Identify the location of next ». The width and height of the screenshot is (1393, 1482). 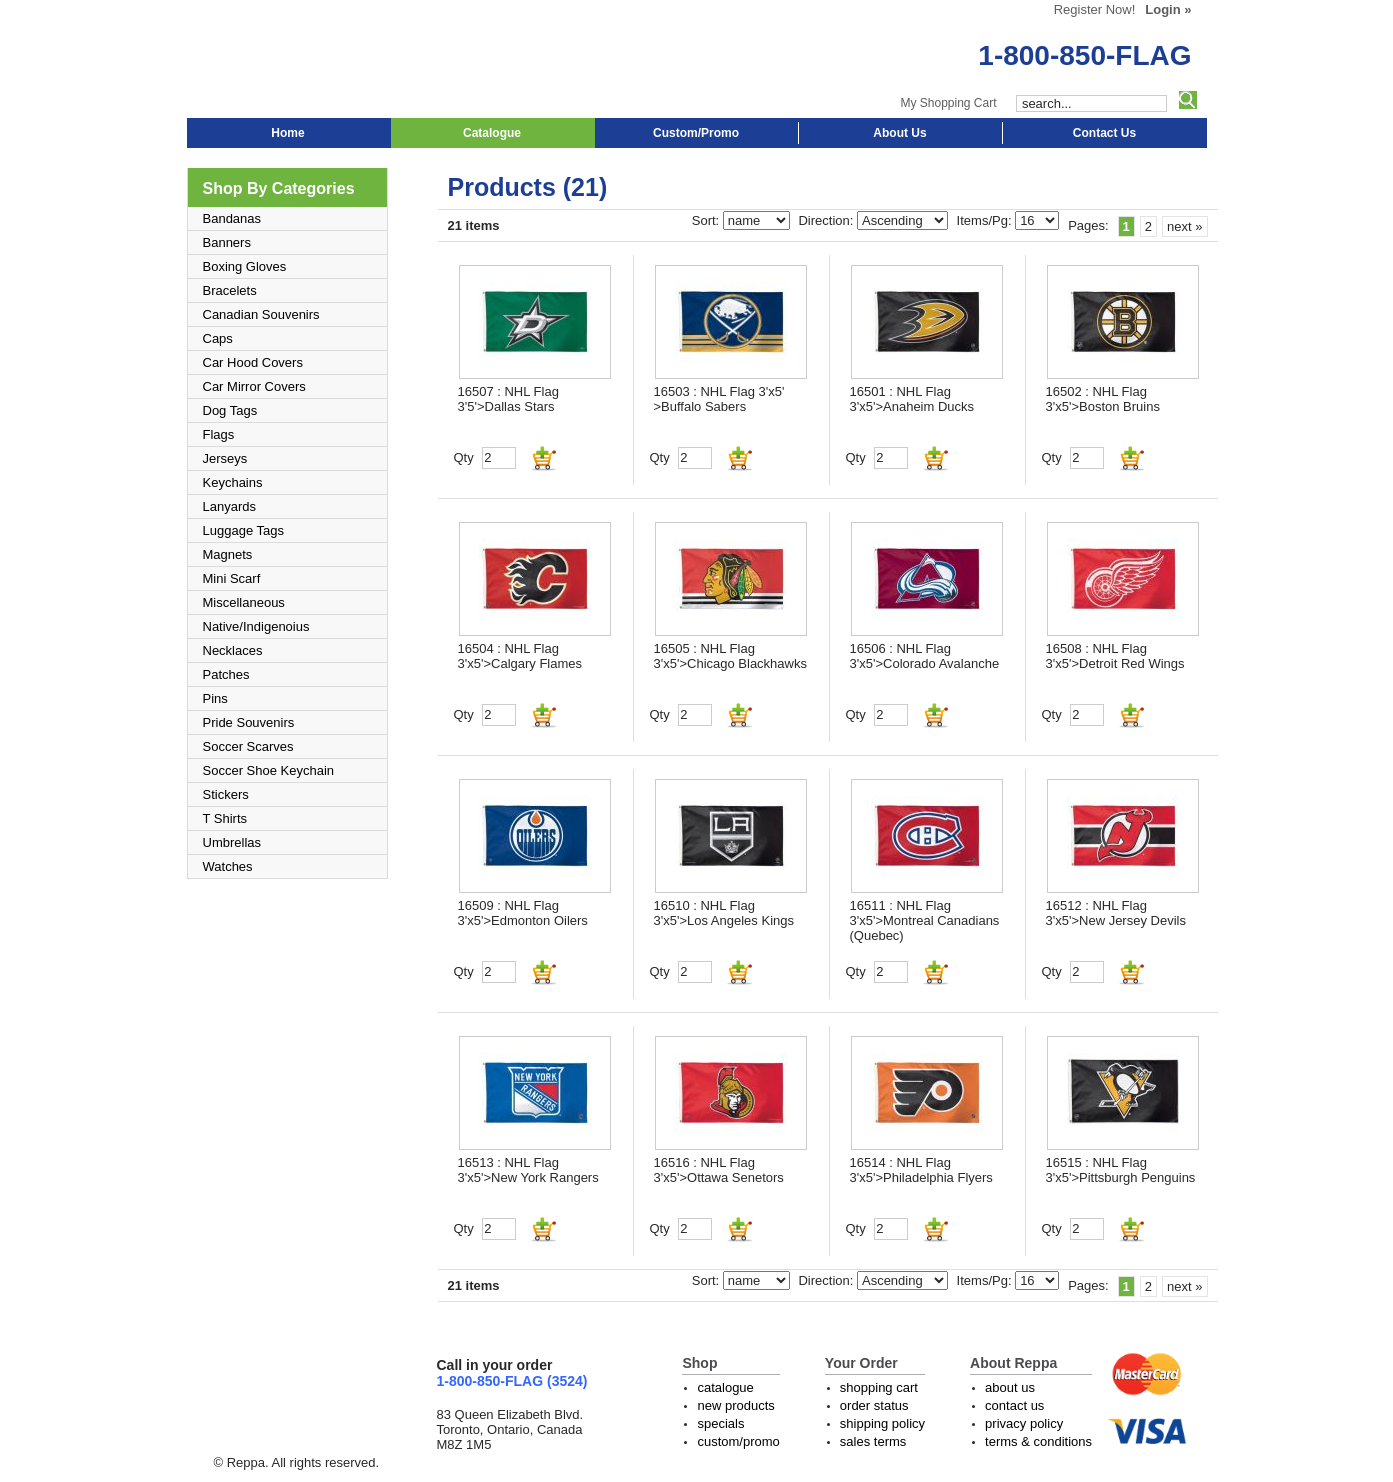
(1184, 226).